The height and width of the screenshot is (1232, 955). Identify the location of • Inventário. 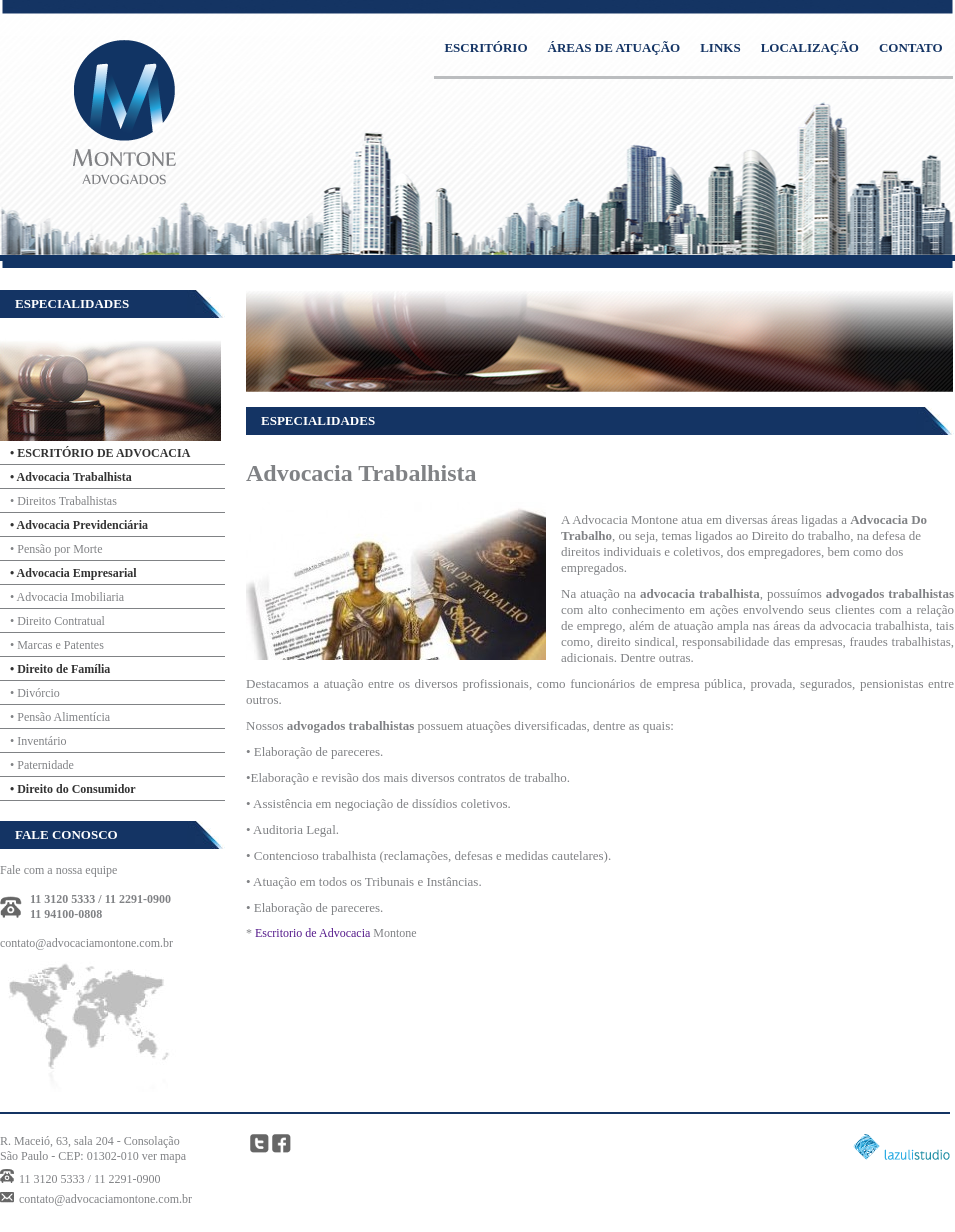
(38, 741).